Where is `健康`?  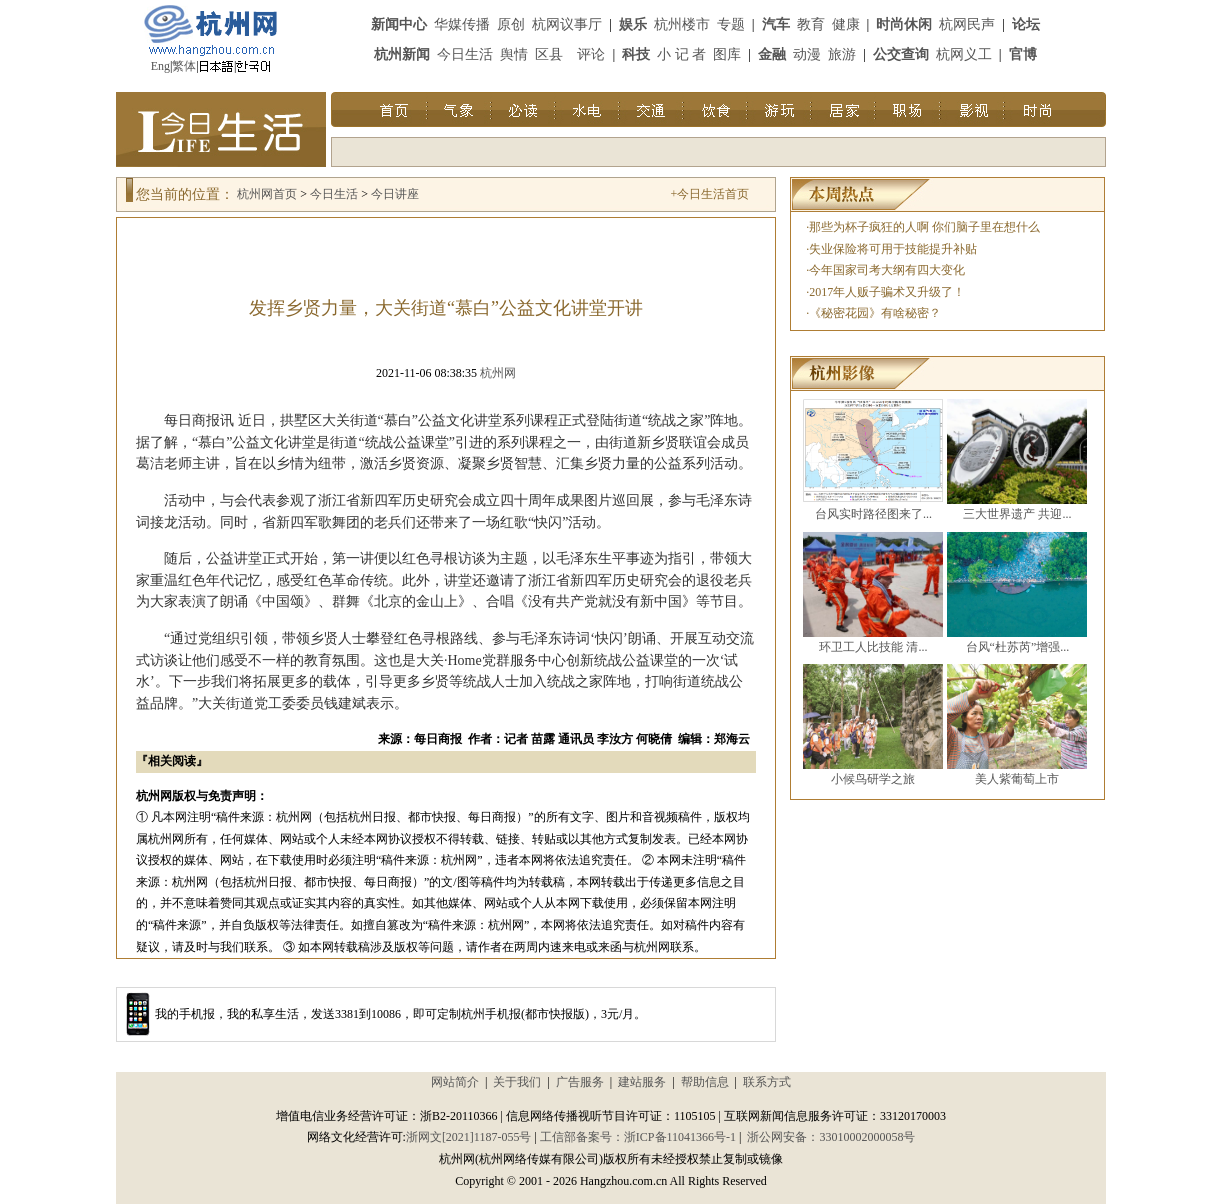 健康 is located at coordinates (846, 24).